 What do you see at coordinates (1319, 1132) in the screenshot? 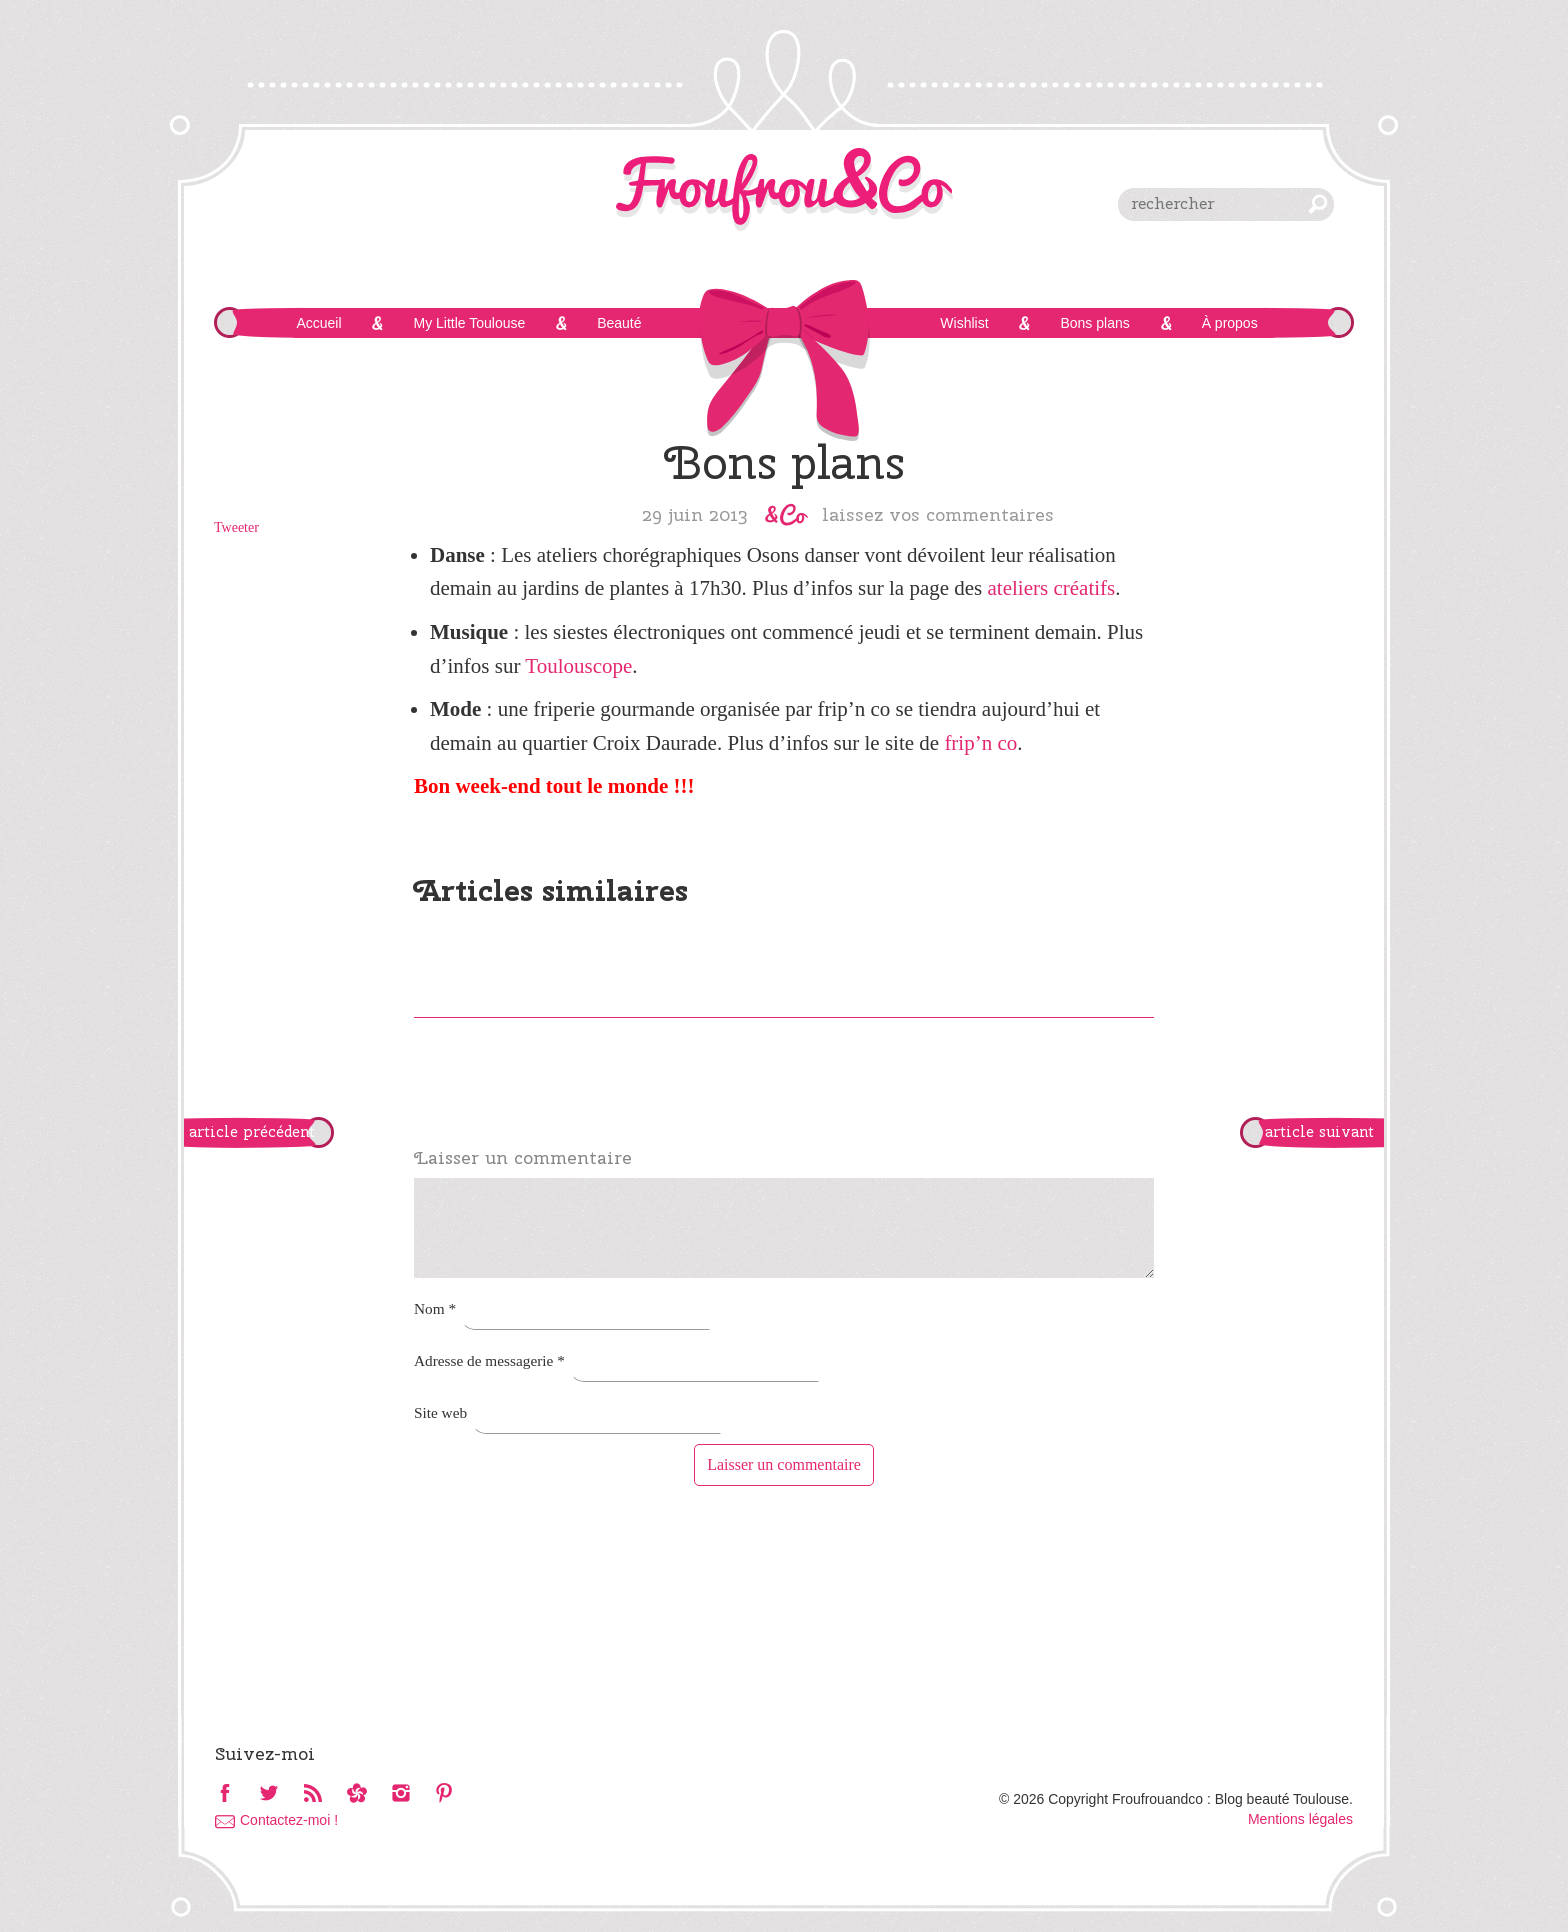
I see `article suivant` at bounding box center [1319, 1132].